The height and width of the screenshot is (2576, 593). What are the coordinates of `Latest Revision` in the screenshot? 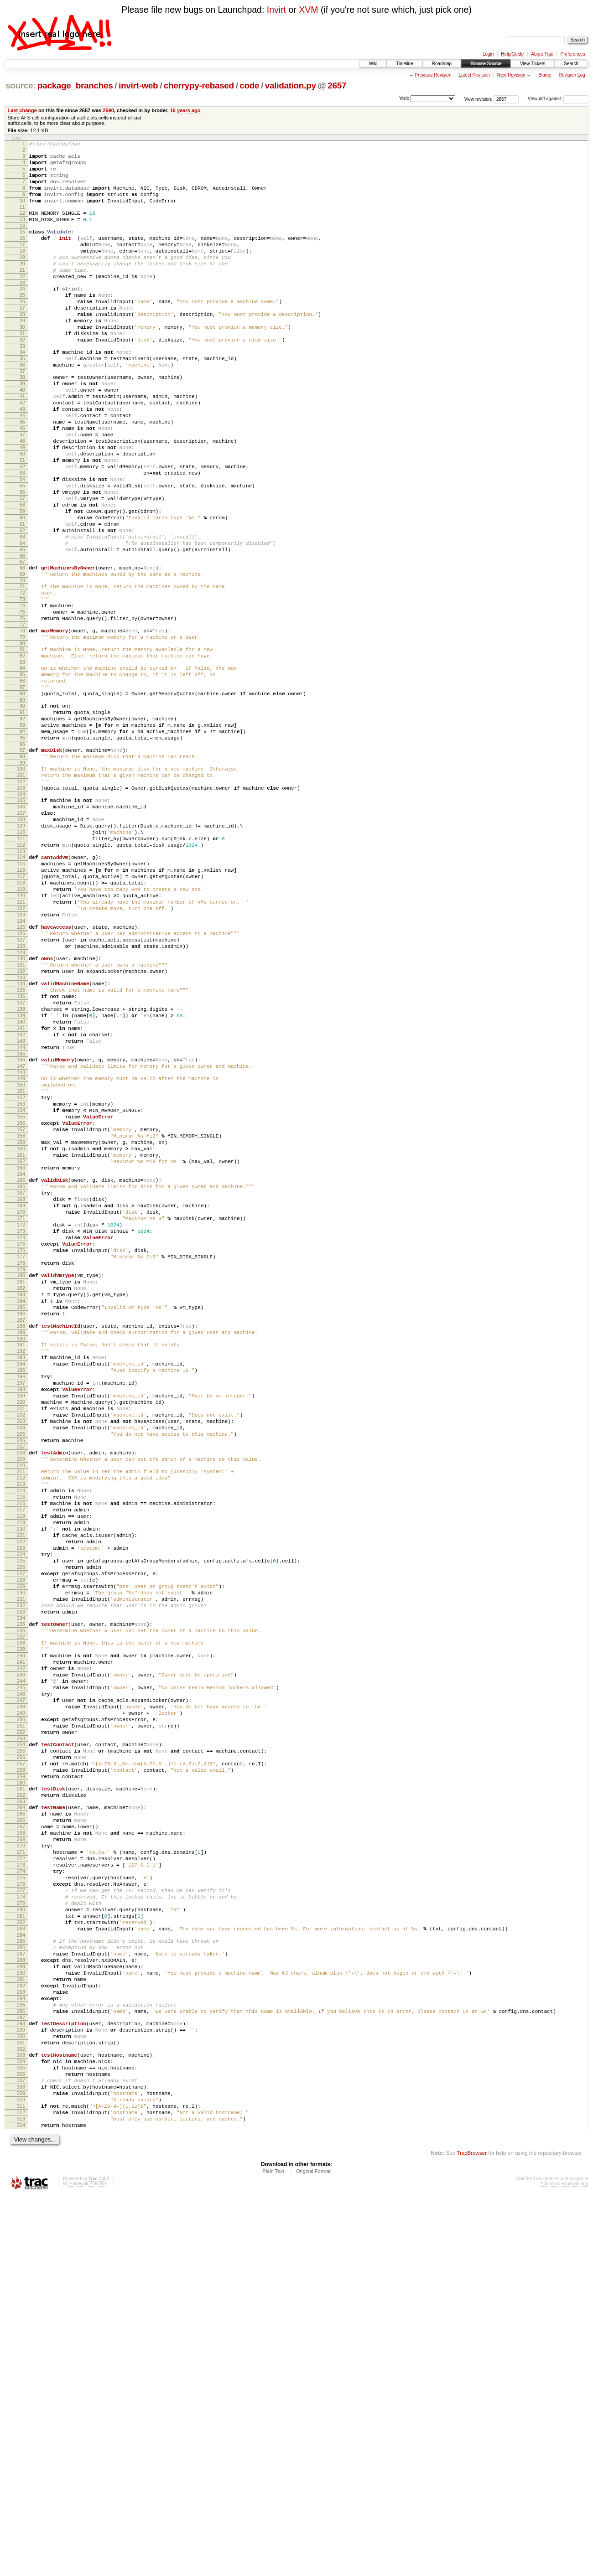 It's located at (473, 75).